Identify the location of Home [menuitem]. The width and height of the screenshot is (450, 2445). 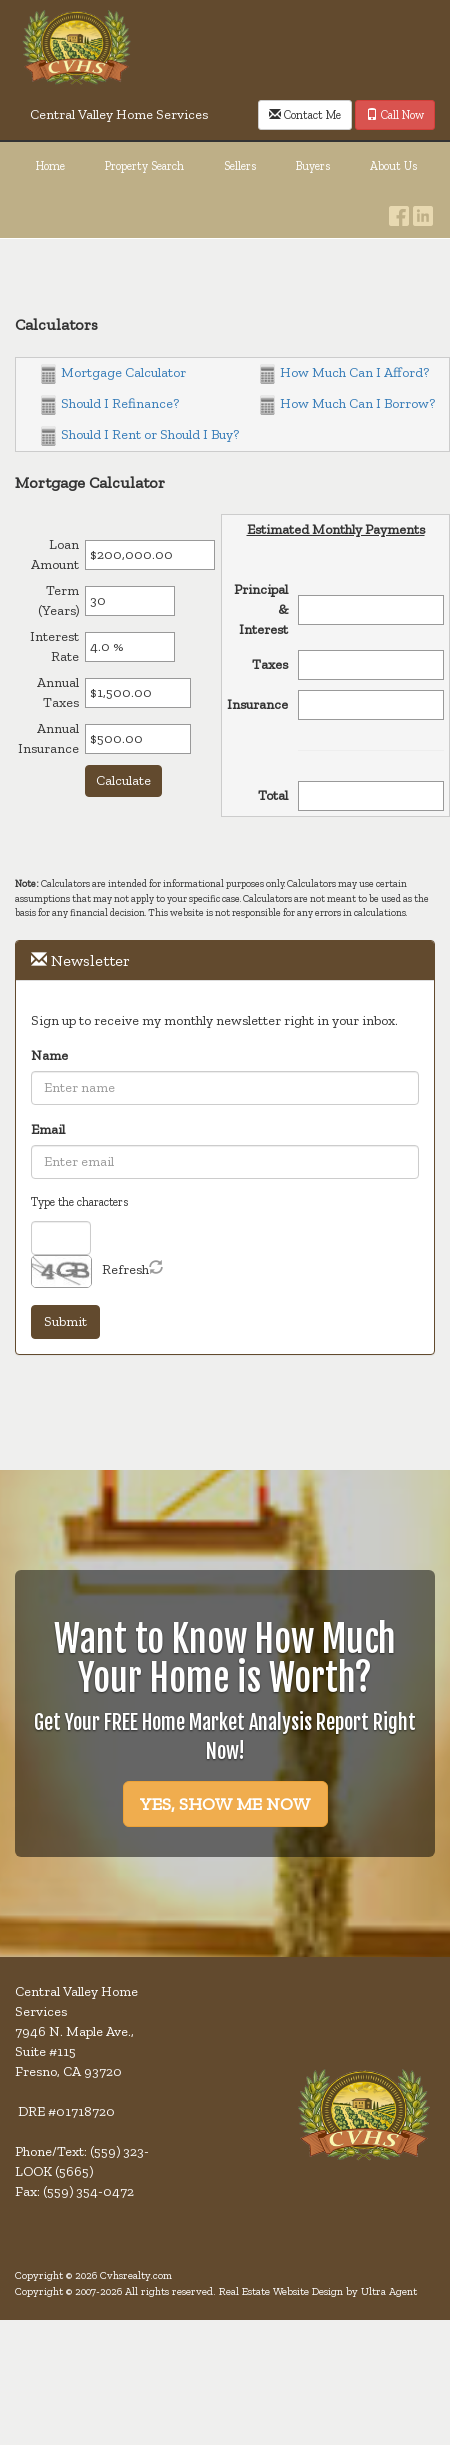
(50, 166).